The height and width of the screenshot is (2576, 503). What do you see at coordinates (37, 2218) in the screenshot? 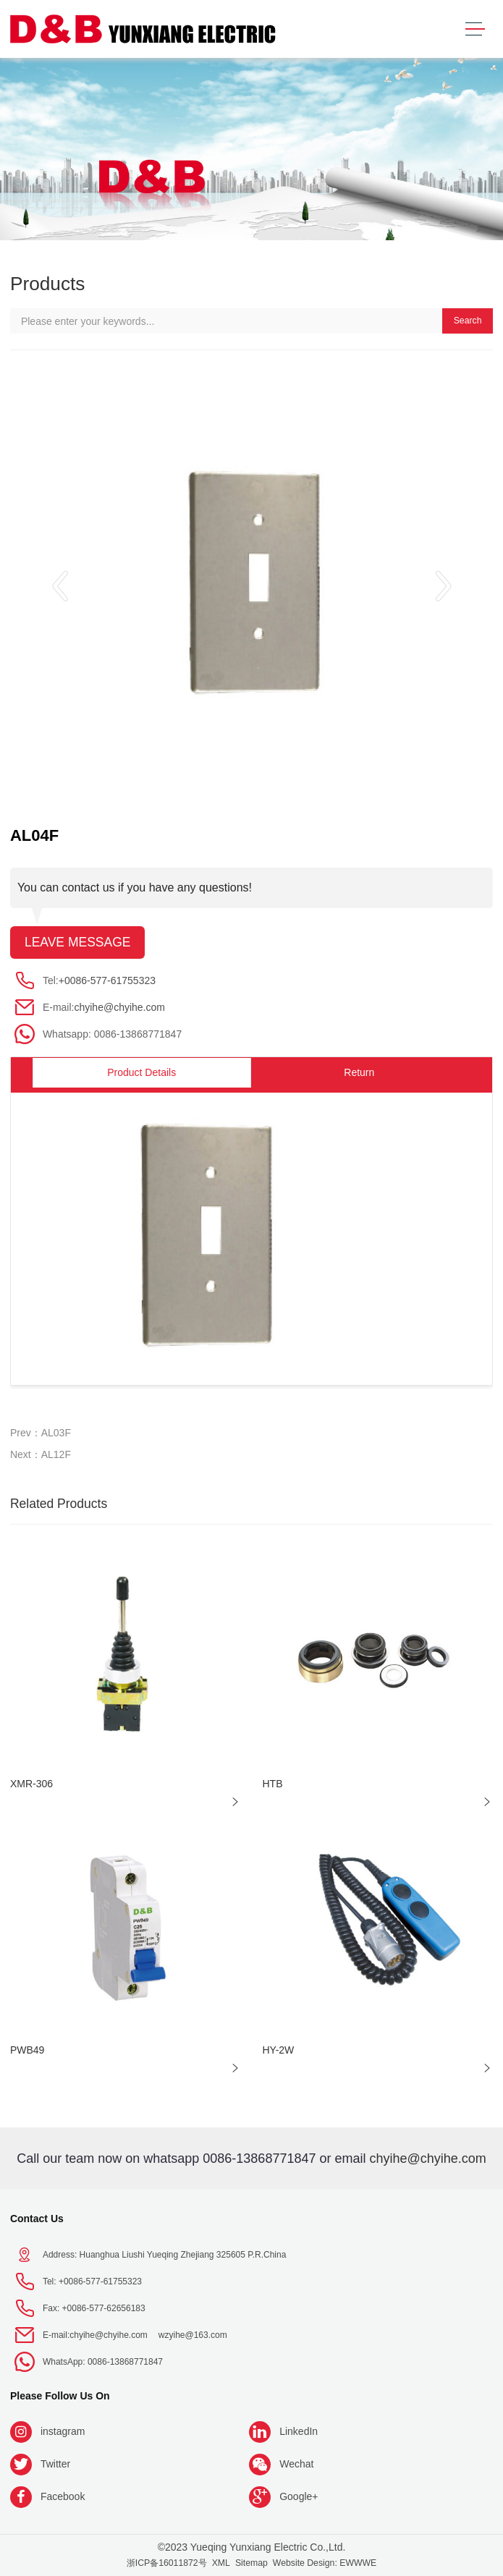
I see `Contact Us` at bounding box center [37, 2218].